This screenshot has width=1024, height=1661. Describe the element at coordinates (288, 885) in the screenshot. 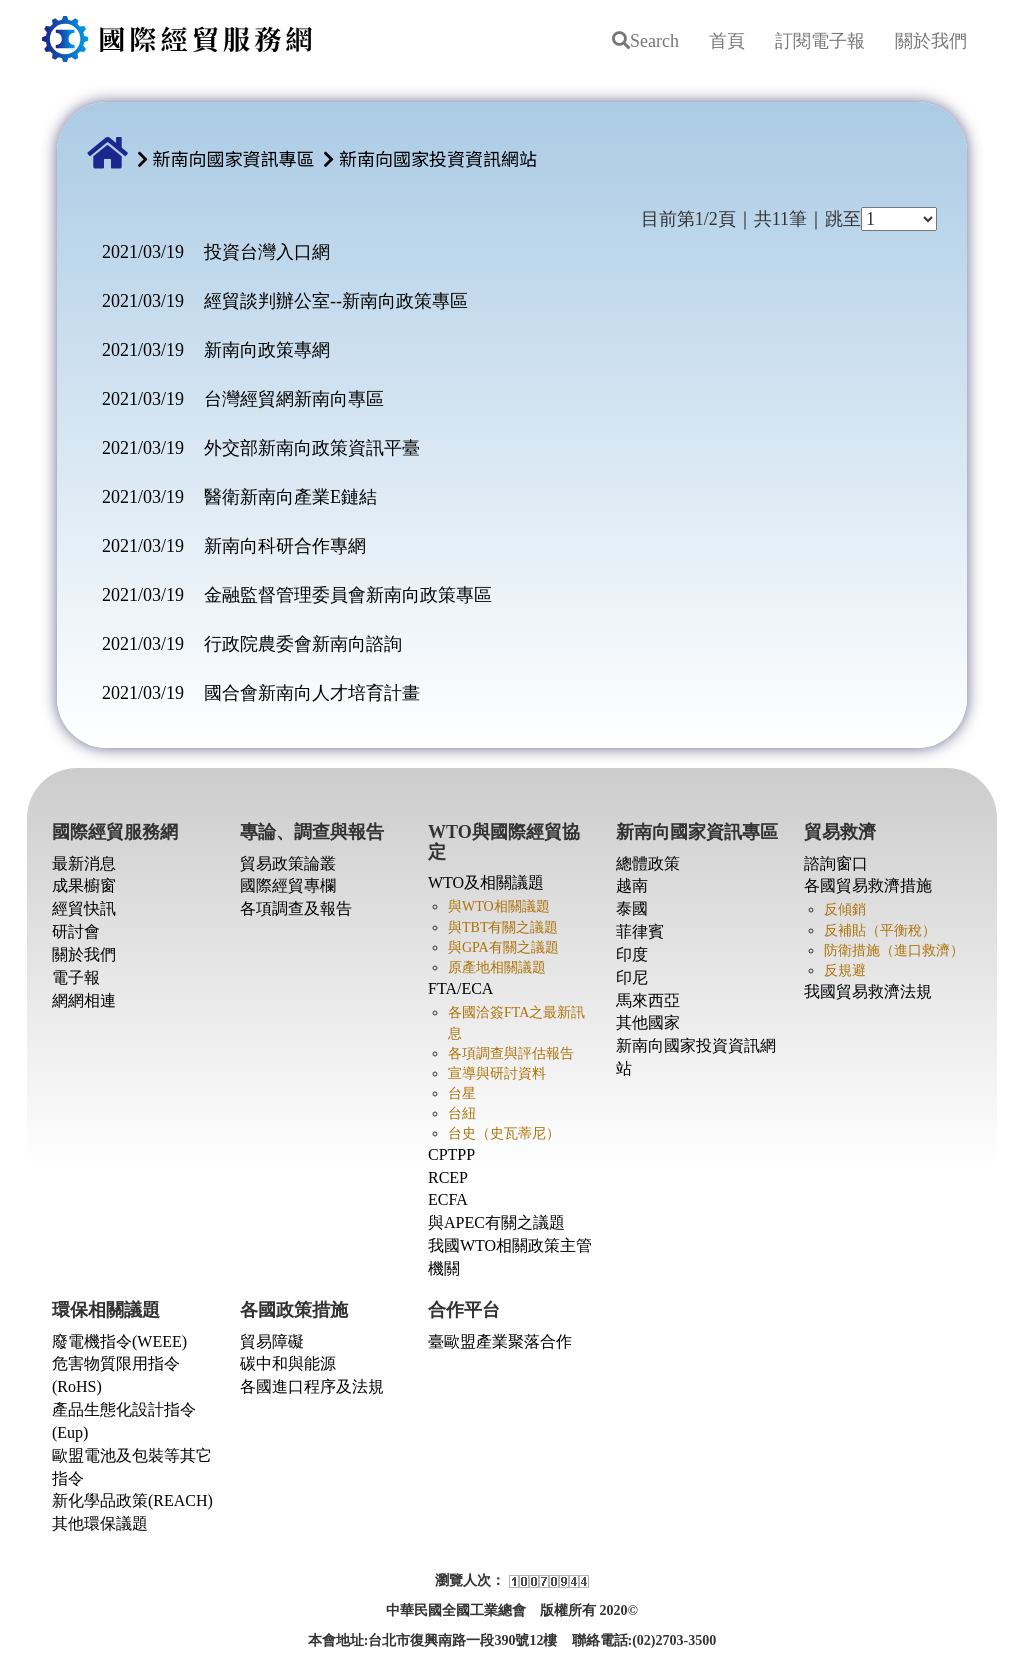

I see `國際經貿專欄` at that location.